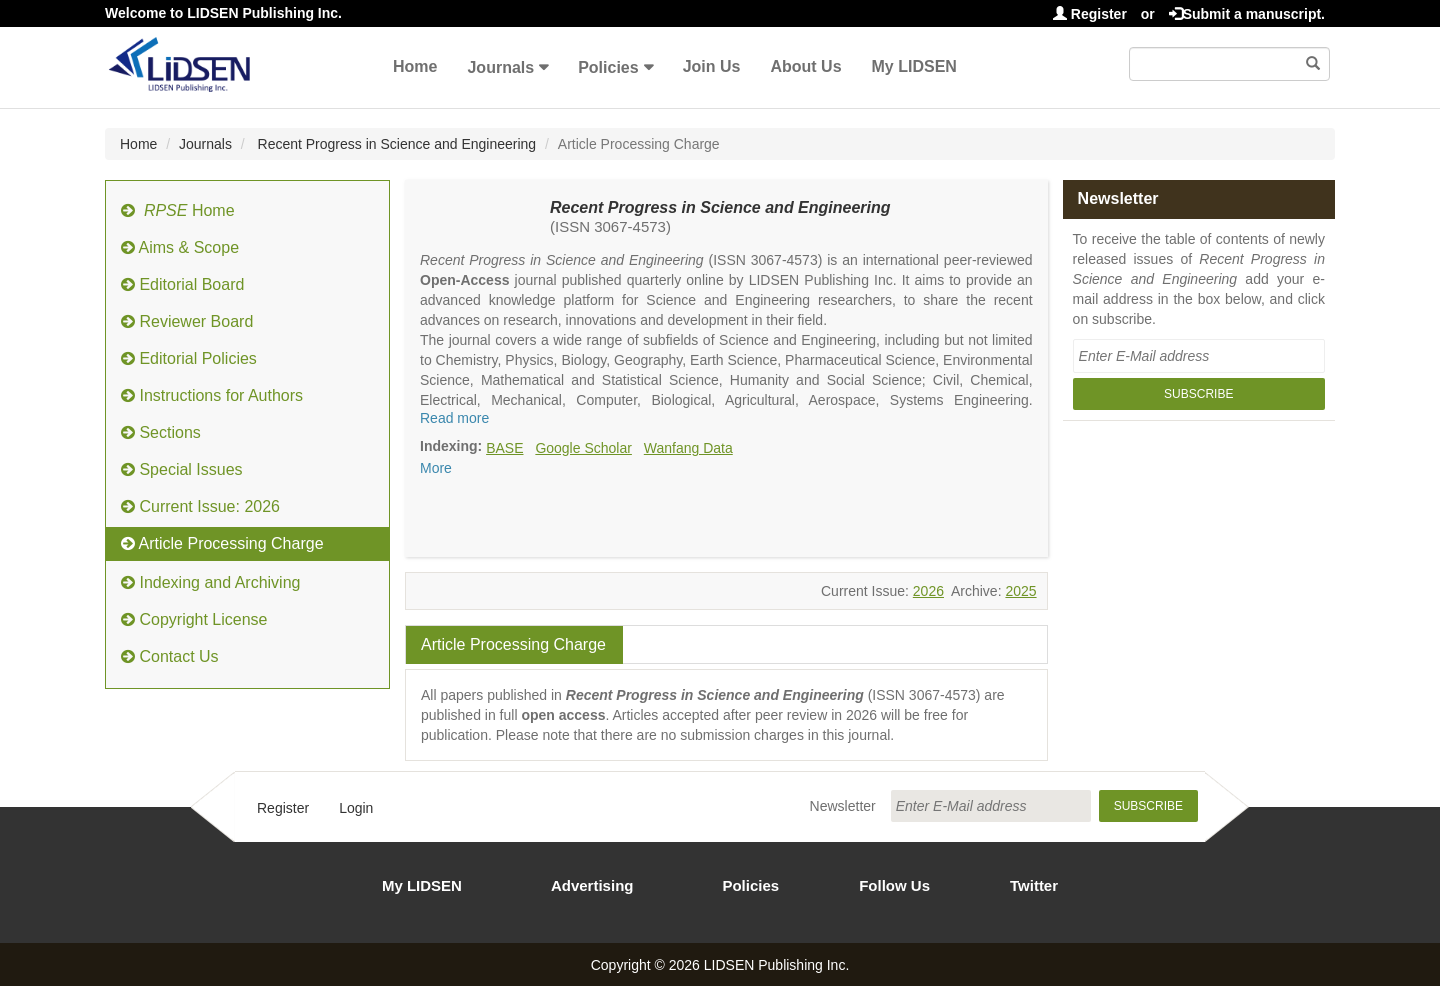 Image resolution: width=1440 pixels, height=986 pixels. Describe the element at coordinates (454, 418) in the screenshot. I see `Read more` at that location.